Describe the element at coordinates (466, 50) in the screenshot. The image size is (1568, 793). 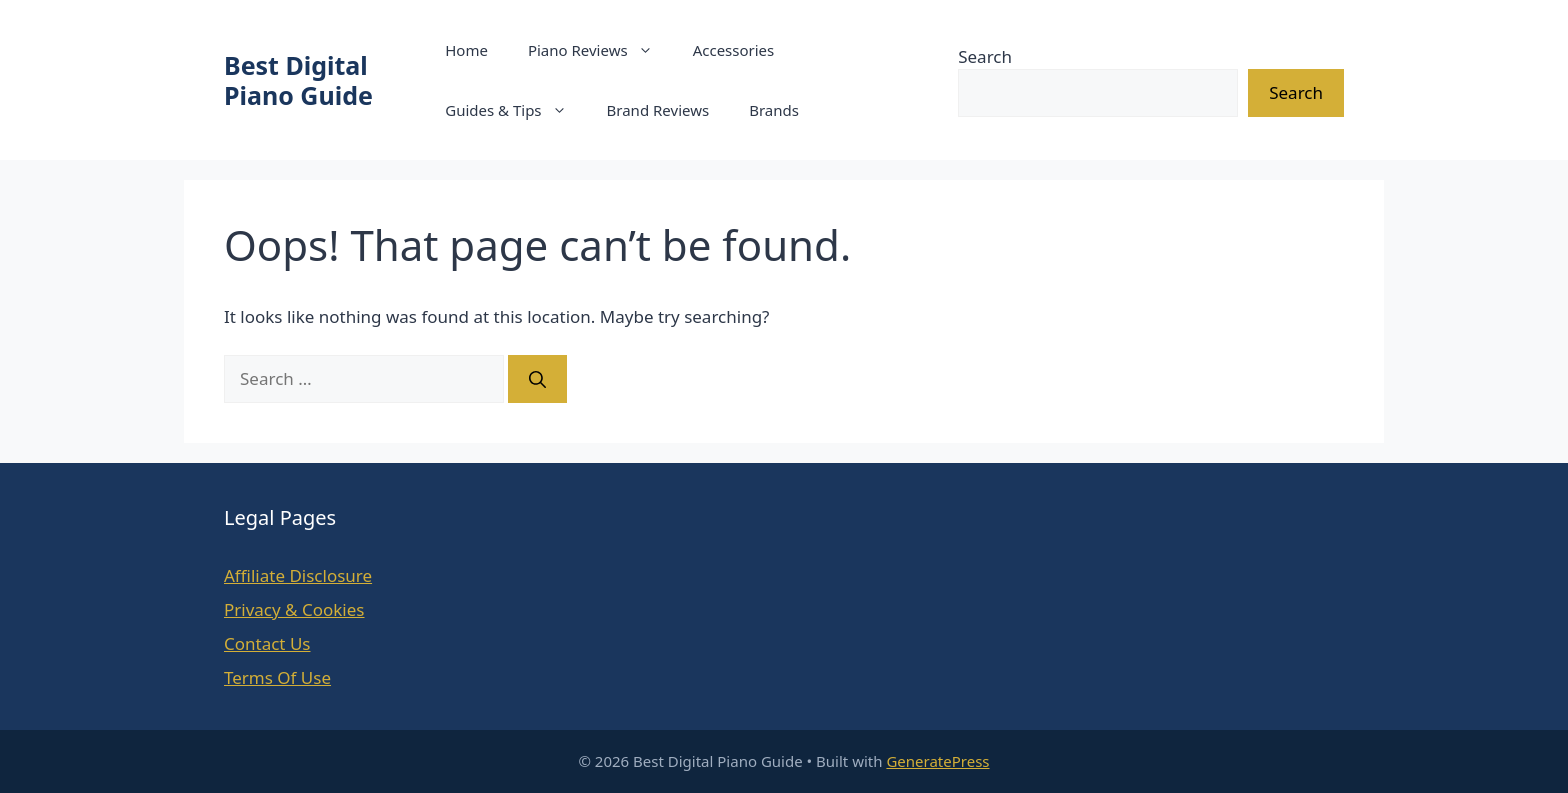
I see `Home` at that location.